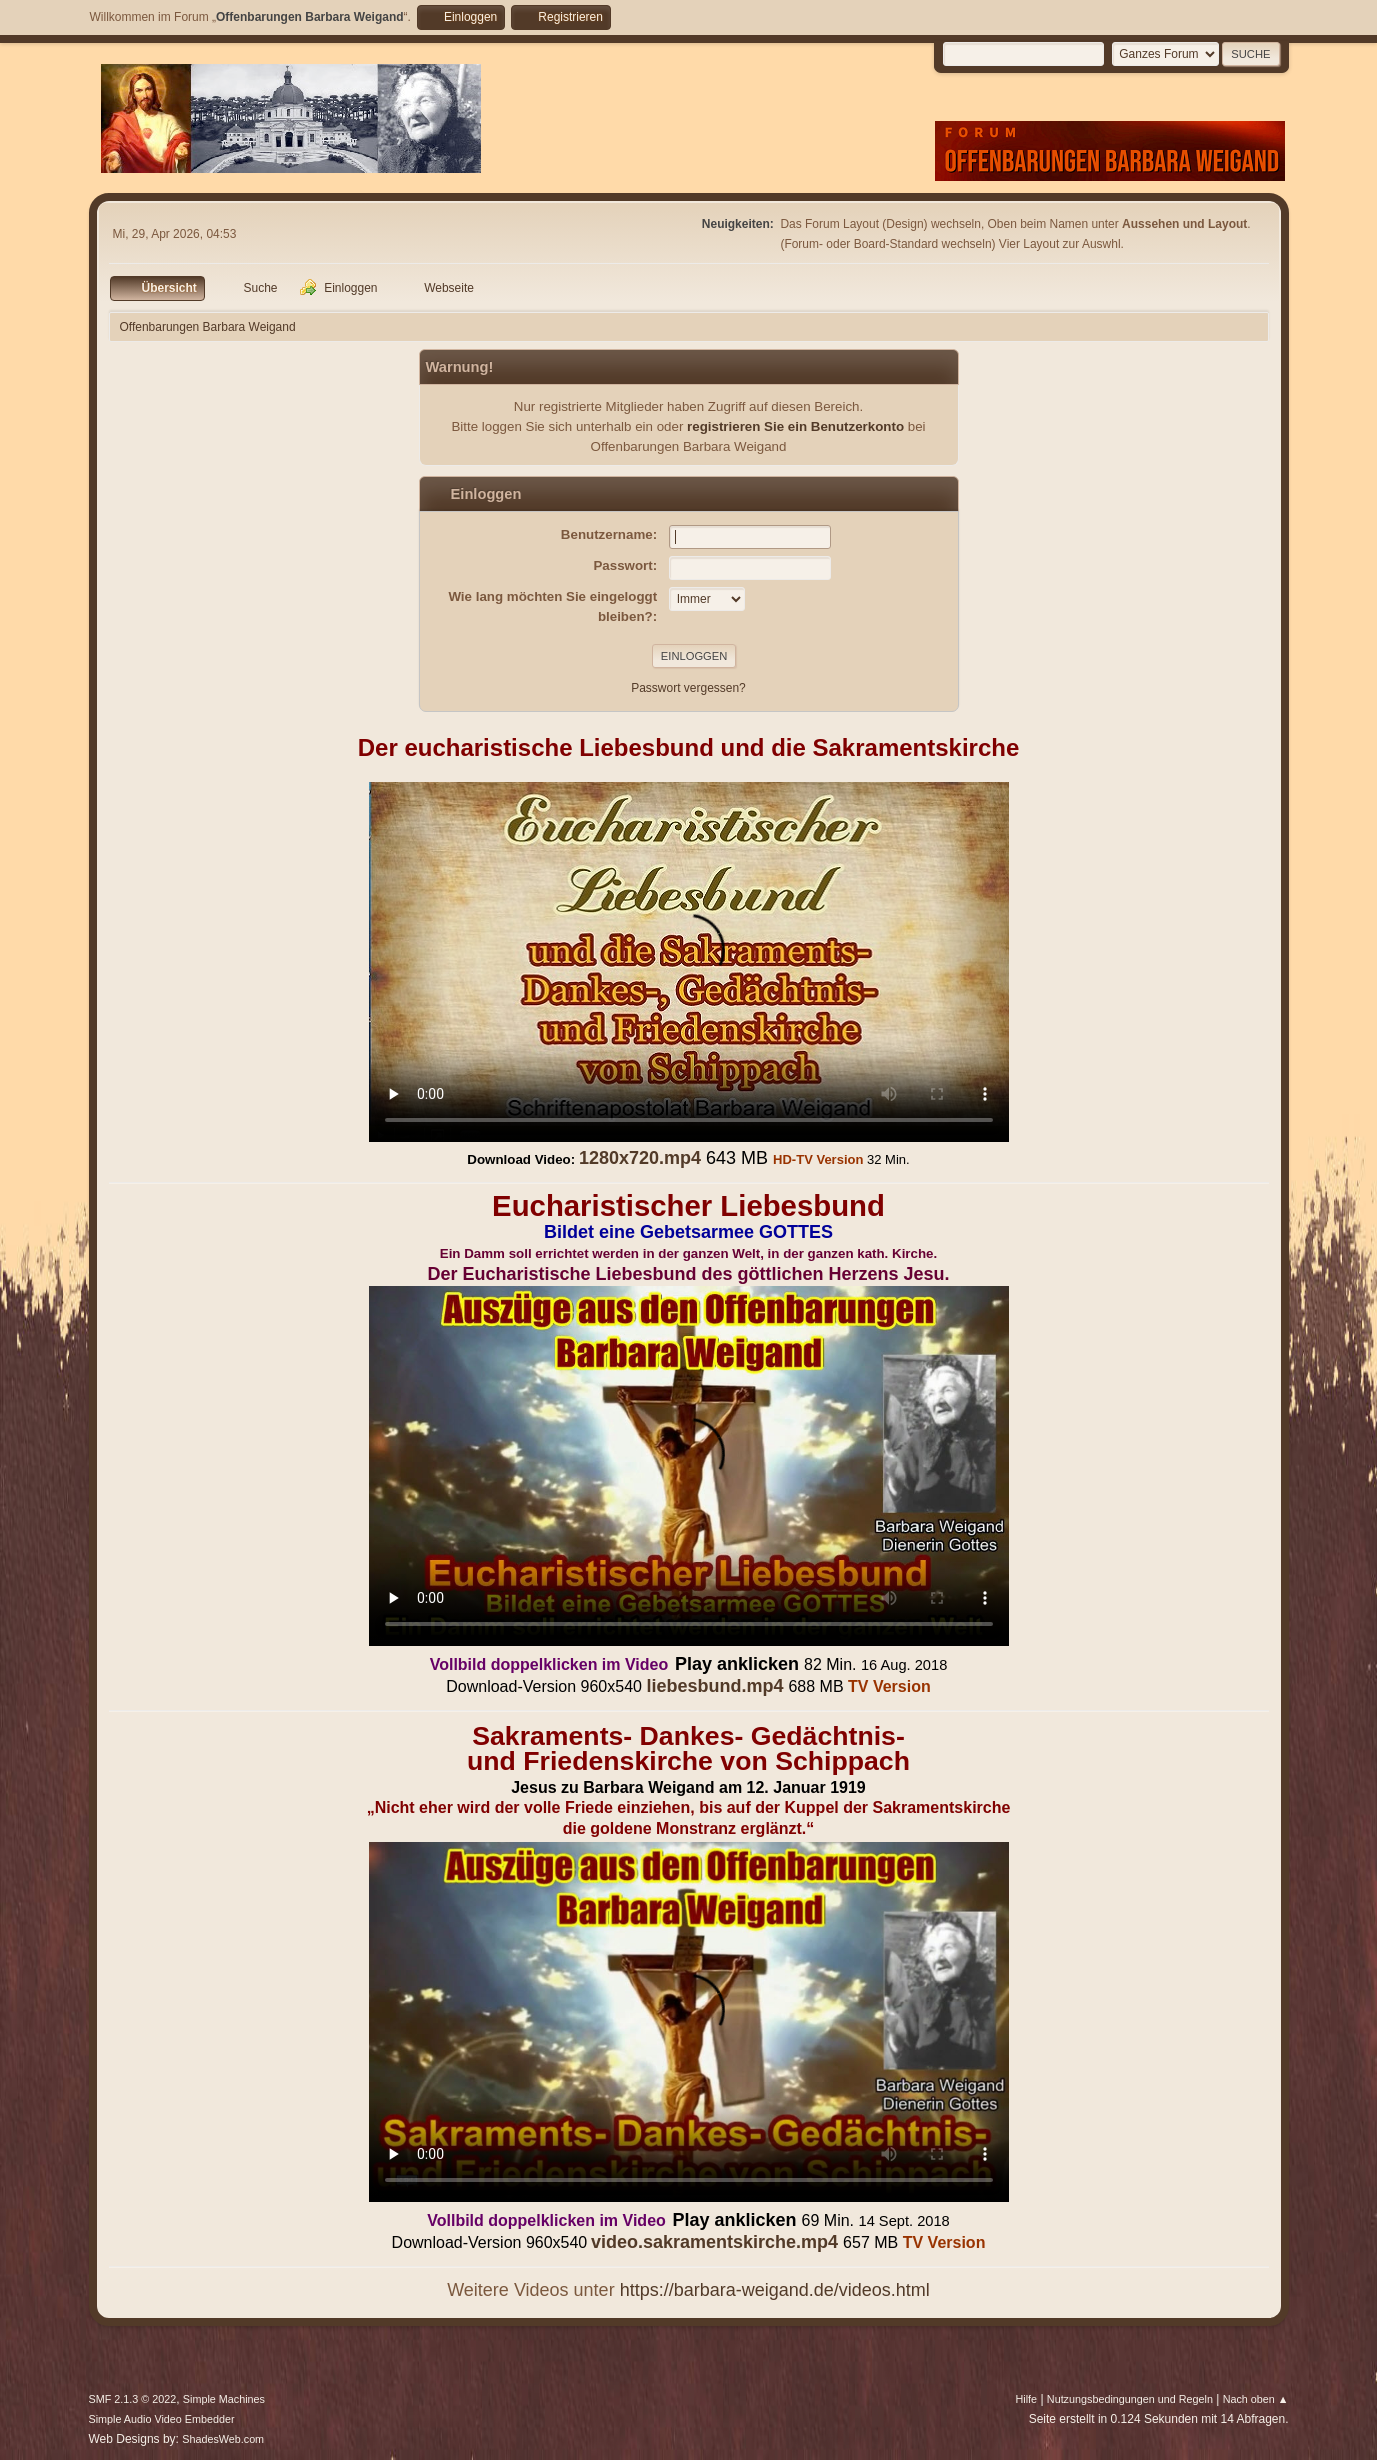 Image resolution: width=1377 pixels, height=2460 pixels. What do you see at coordinates (133, 2399) in the screenshot?
I see `SMF 2.1.3 © 2022` at bounding box center [133, 2399].